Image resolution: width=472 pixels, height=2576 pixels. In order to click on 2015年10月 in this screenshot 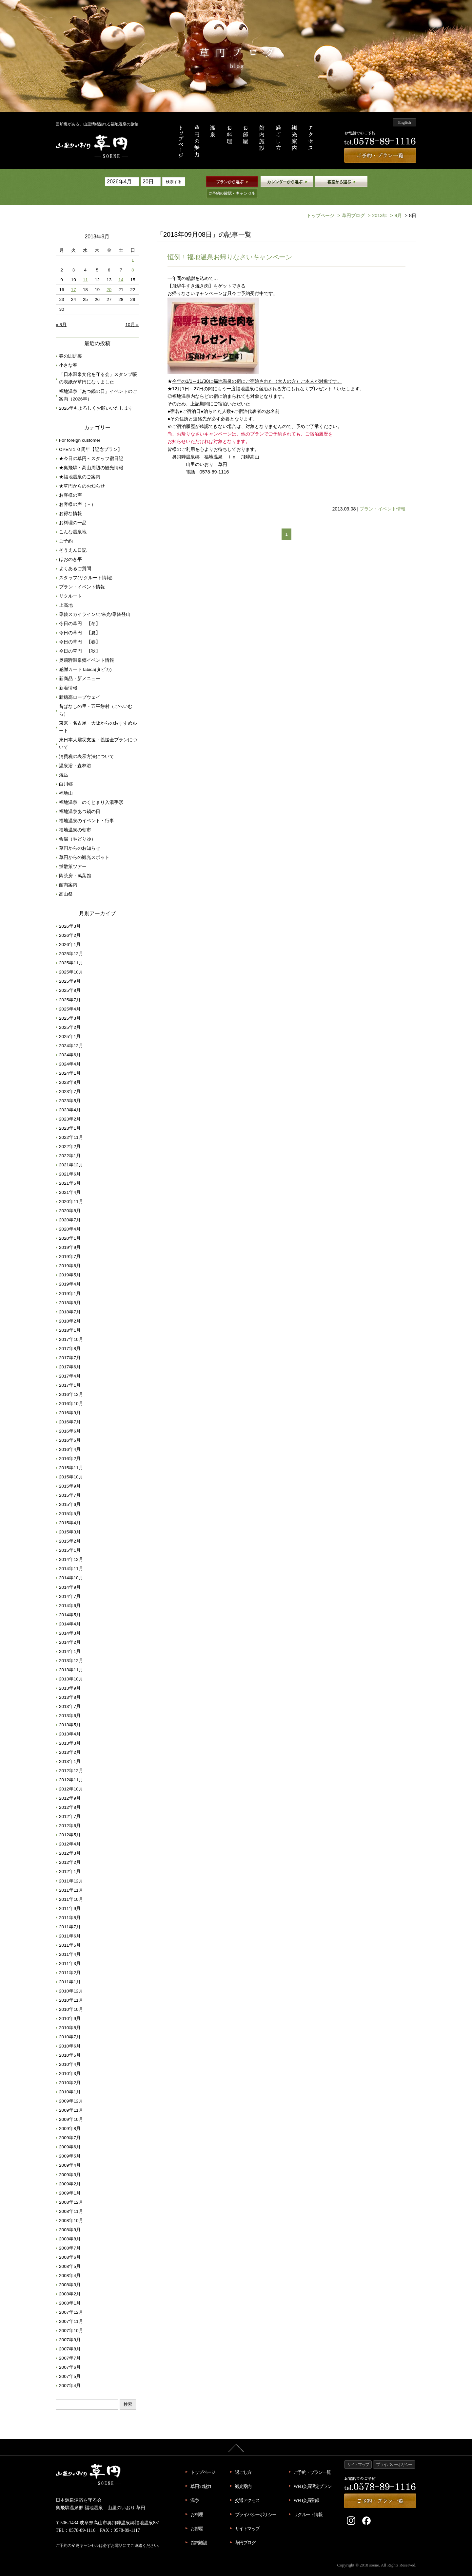, I will do `click(71, 1466)`.